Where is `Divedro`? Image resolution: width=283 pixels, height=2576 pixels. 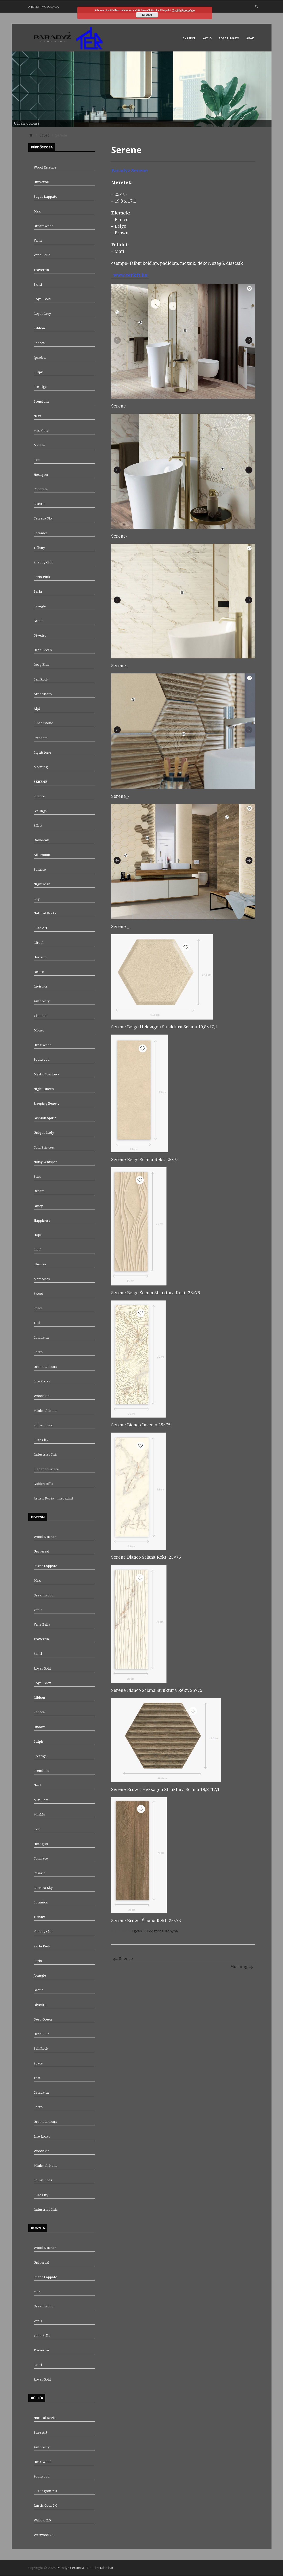 Divedro is located at coordinates (40, 635).